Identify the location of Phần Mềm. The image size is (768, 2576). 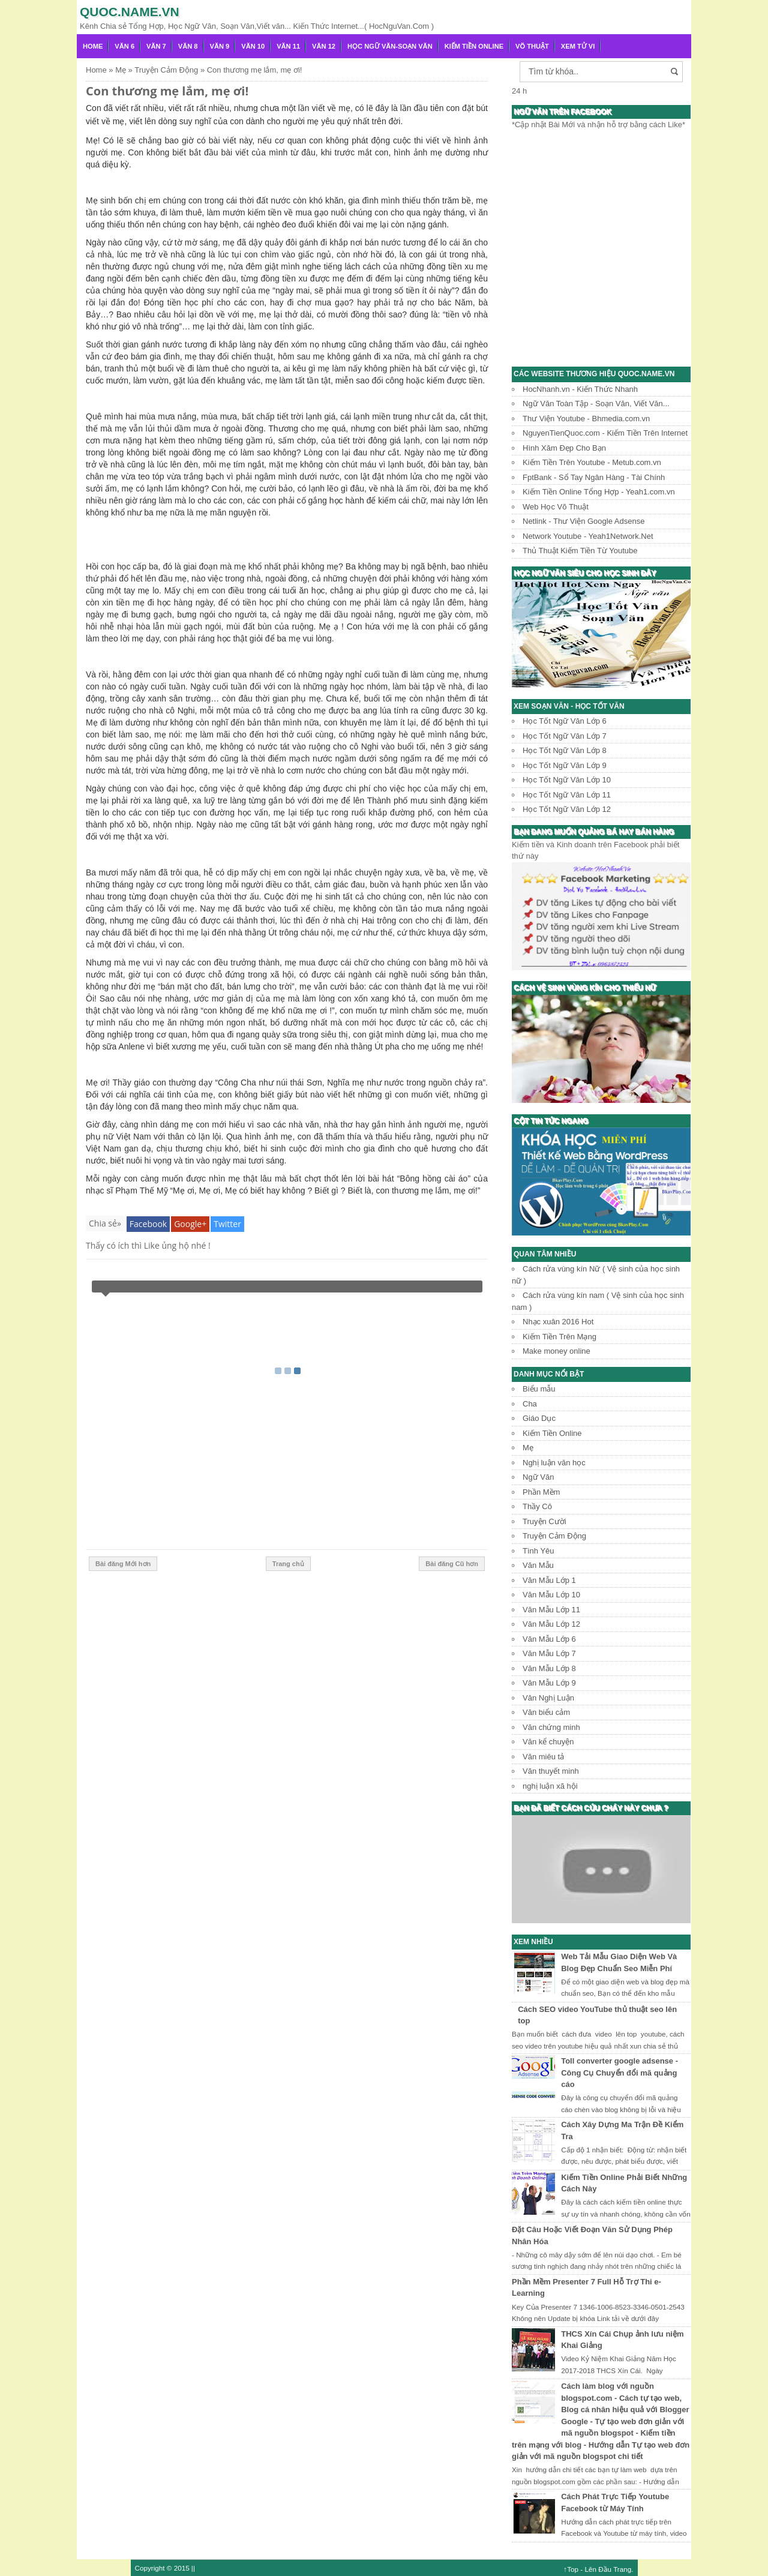
(541, 1492).